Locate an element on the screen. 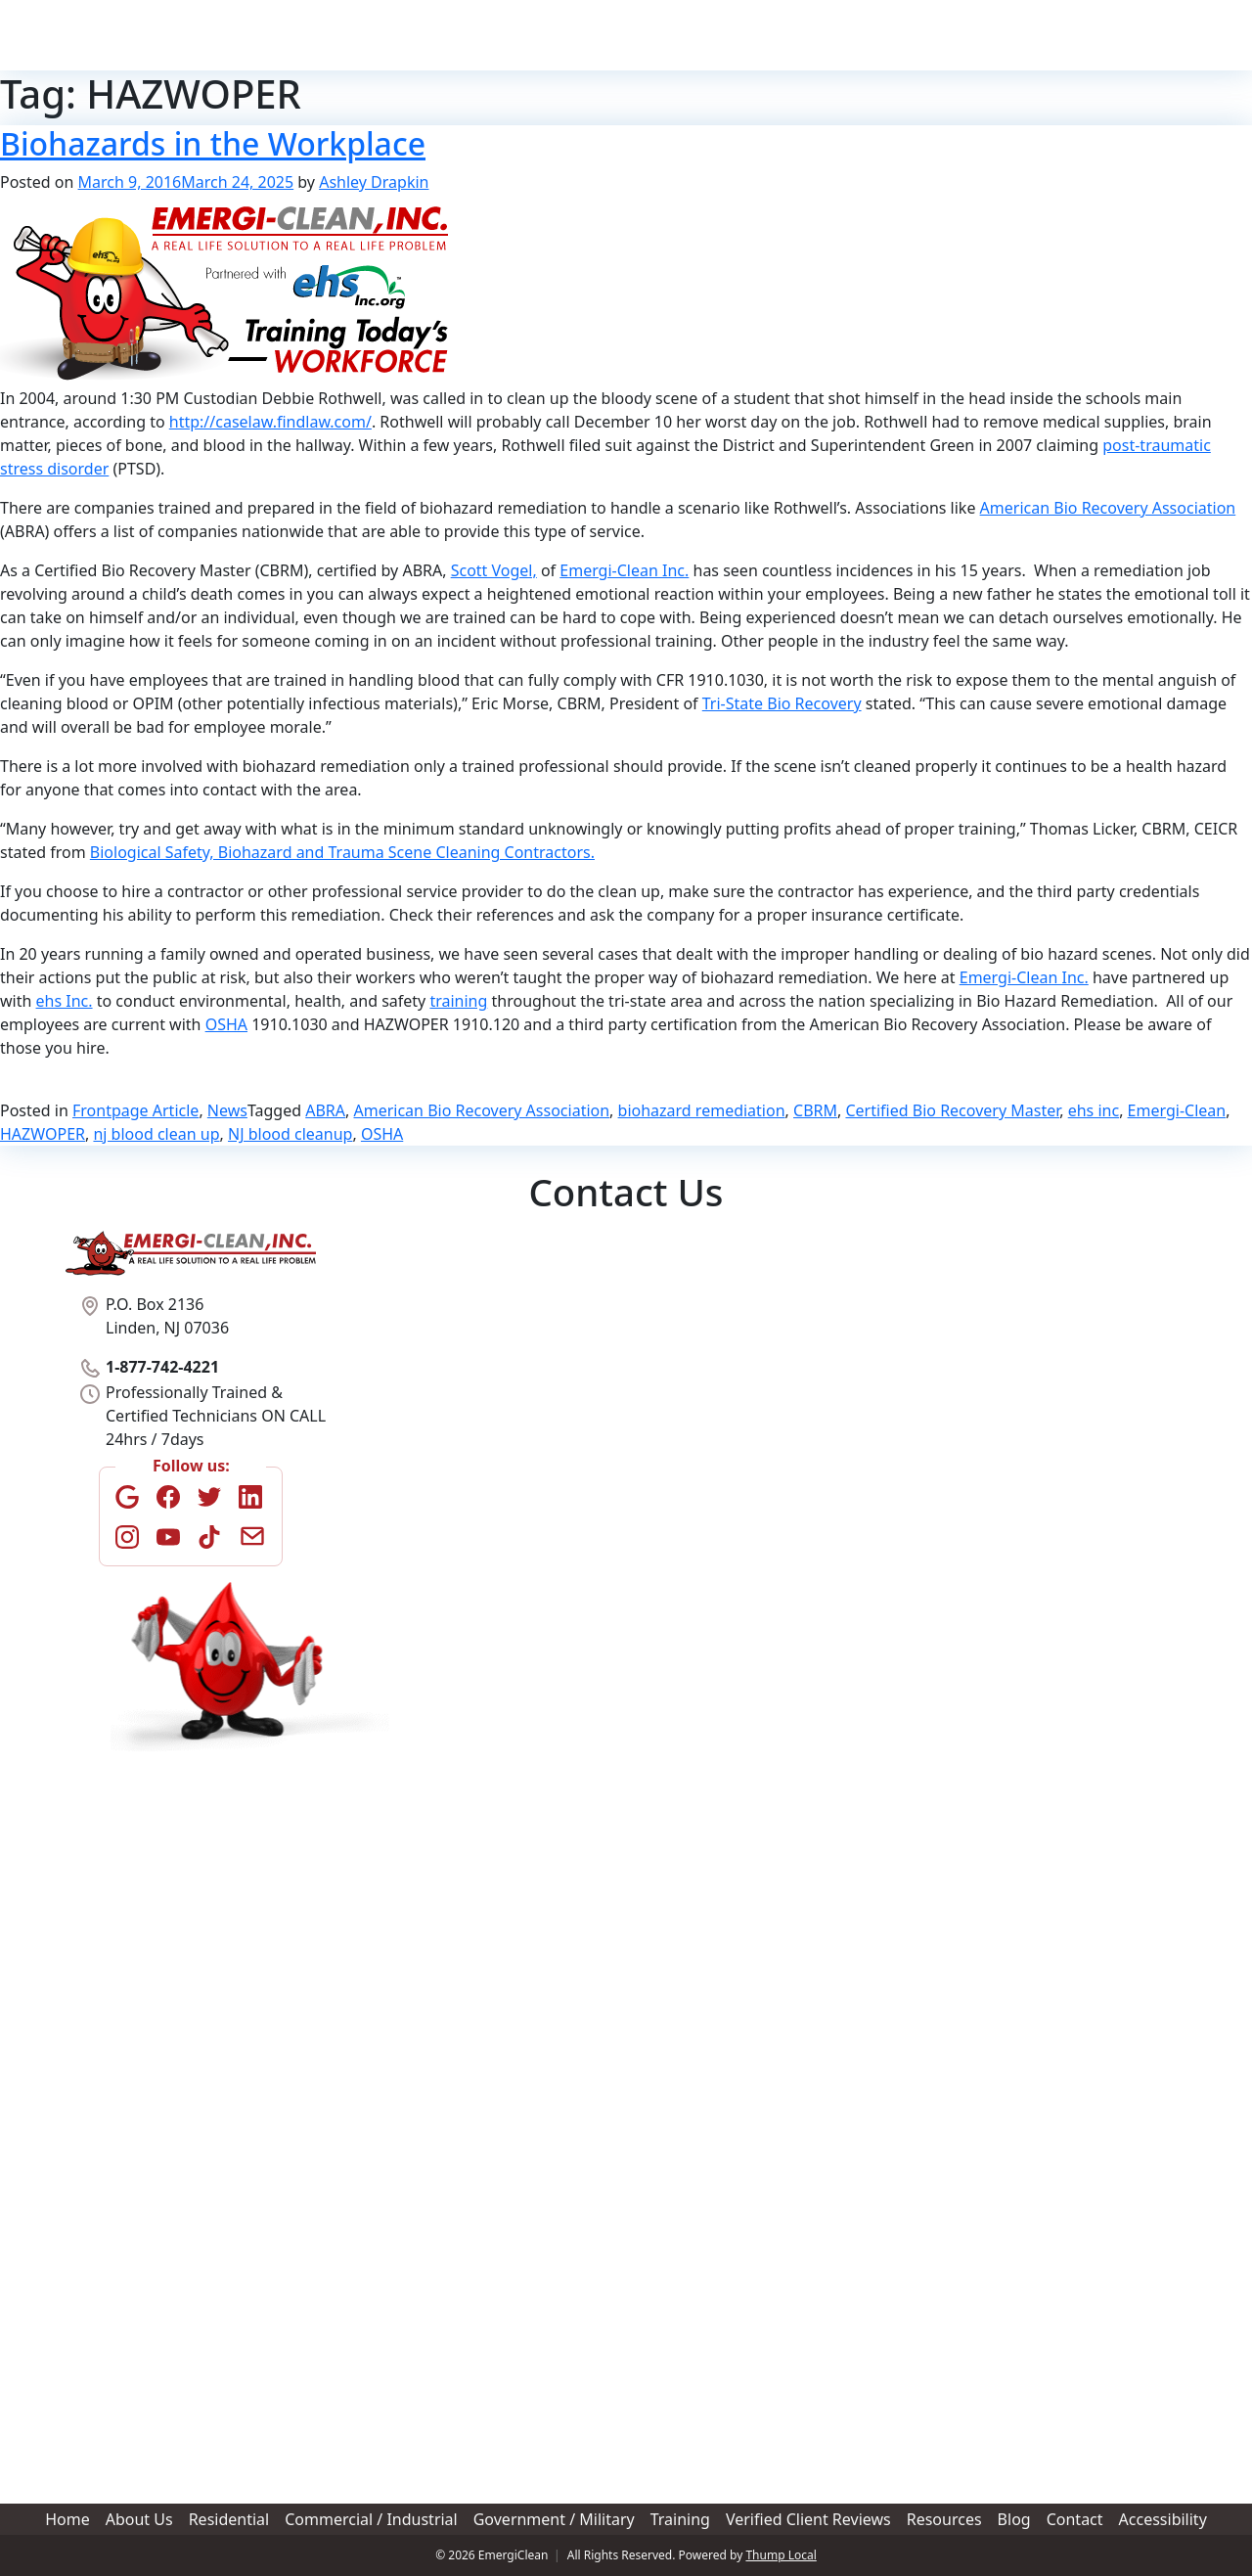 The width and height of the screenshot is (1252, 2576). News is located at coordinates (227, 1110).